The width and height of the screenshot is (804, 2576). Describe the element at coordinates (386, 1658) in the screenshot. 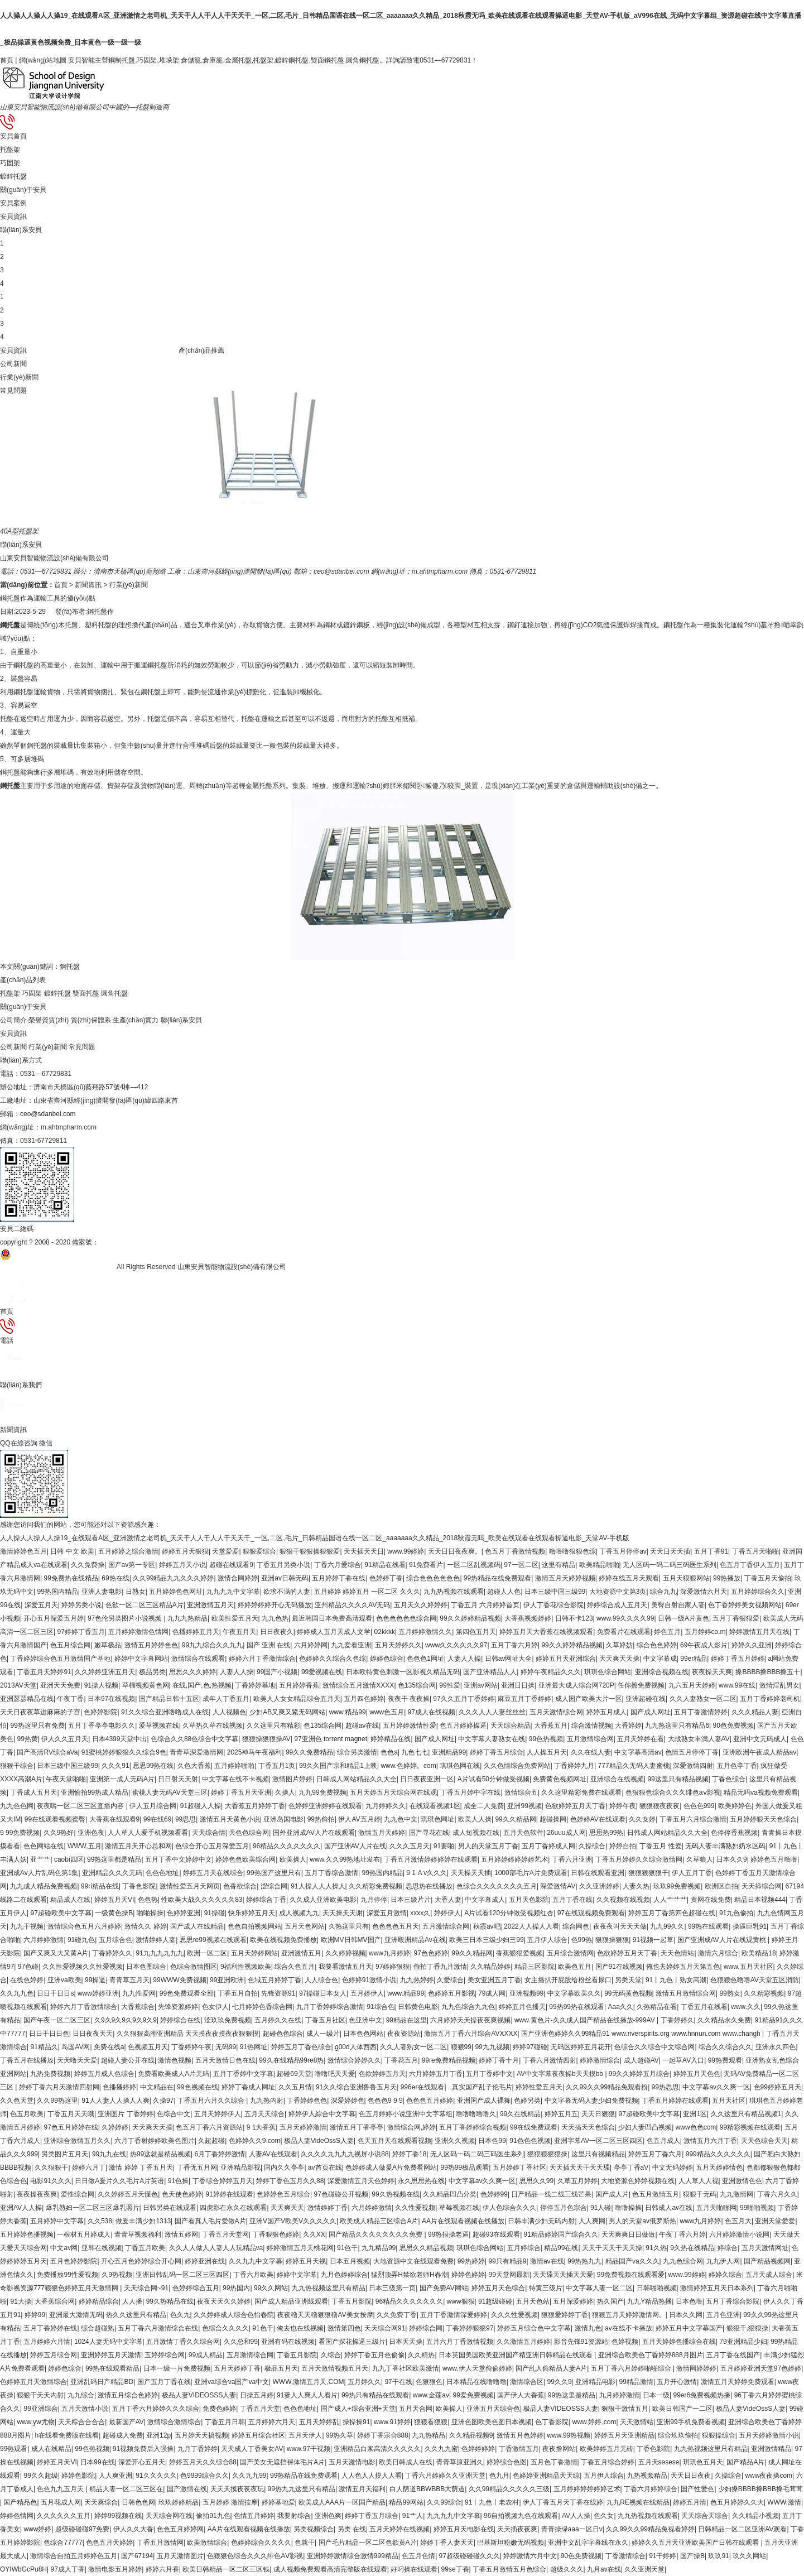

I see `婷婷色综合` at that location.